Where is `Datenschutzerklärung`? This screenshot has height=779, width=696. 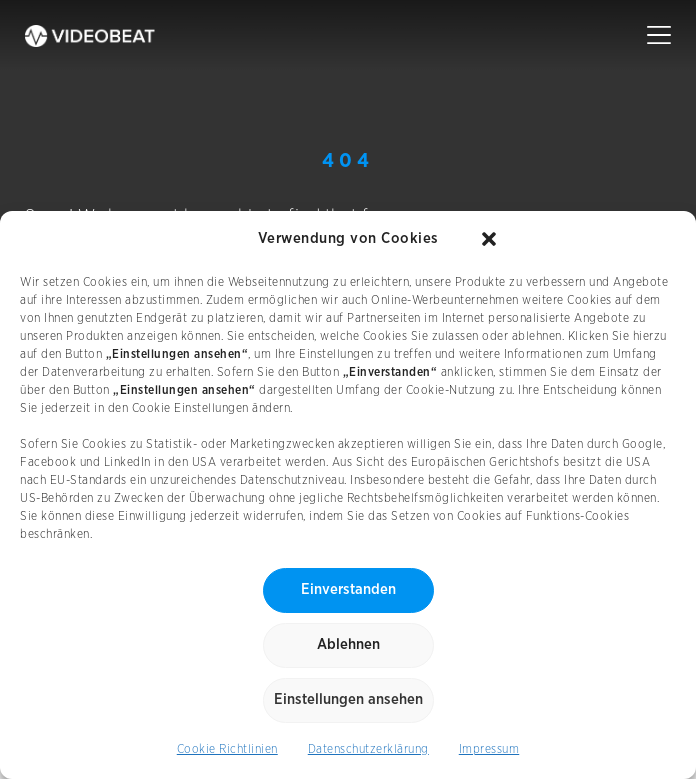 Datenschutzerklärung is located at coordinates (368, 749).